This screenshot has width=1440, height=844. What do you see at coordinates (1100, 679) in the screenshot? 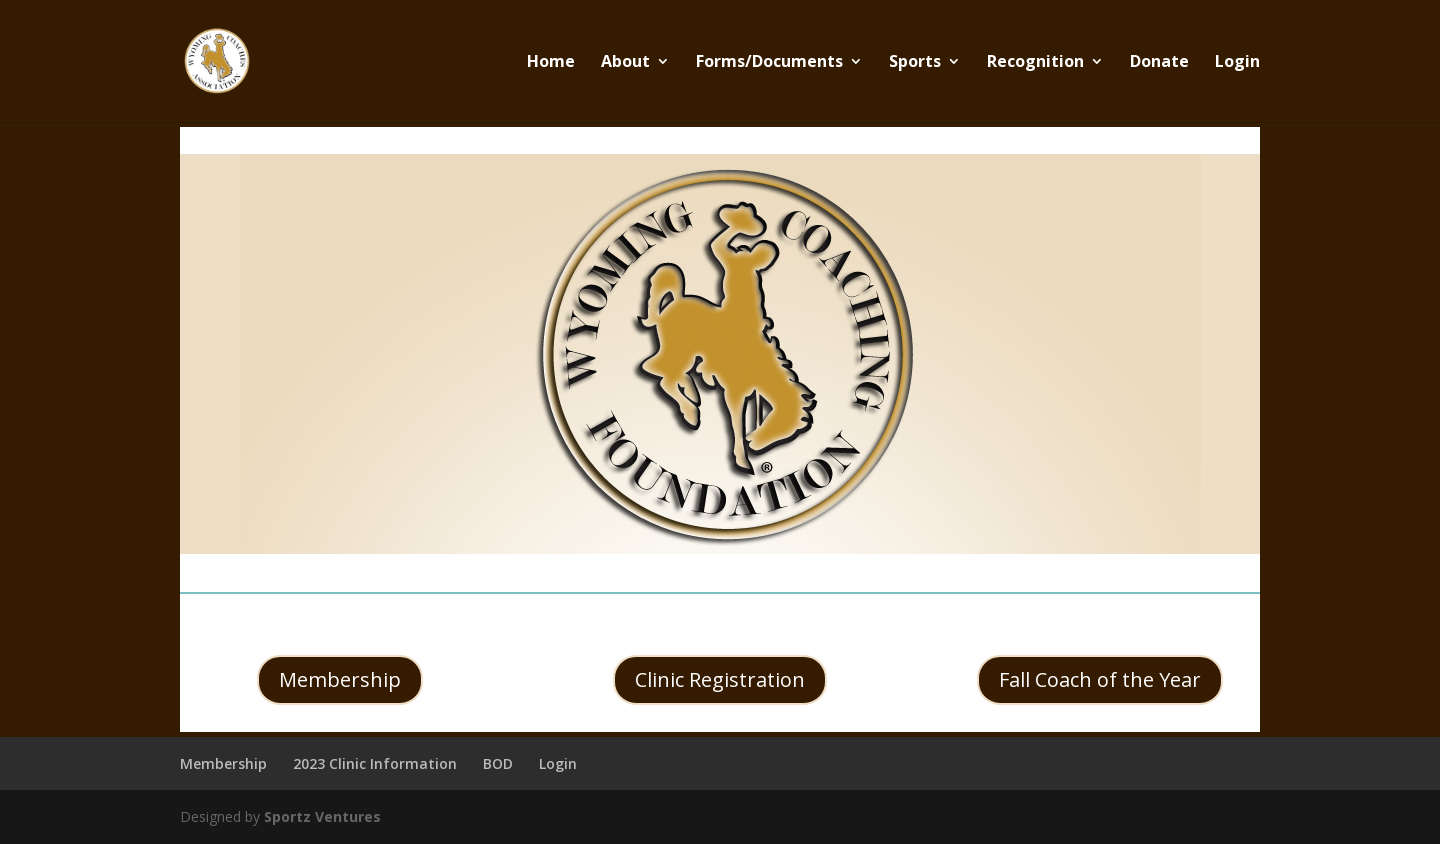
I see `Fall Coach of the Year` at bounding box center [1100, 679].